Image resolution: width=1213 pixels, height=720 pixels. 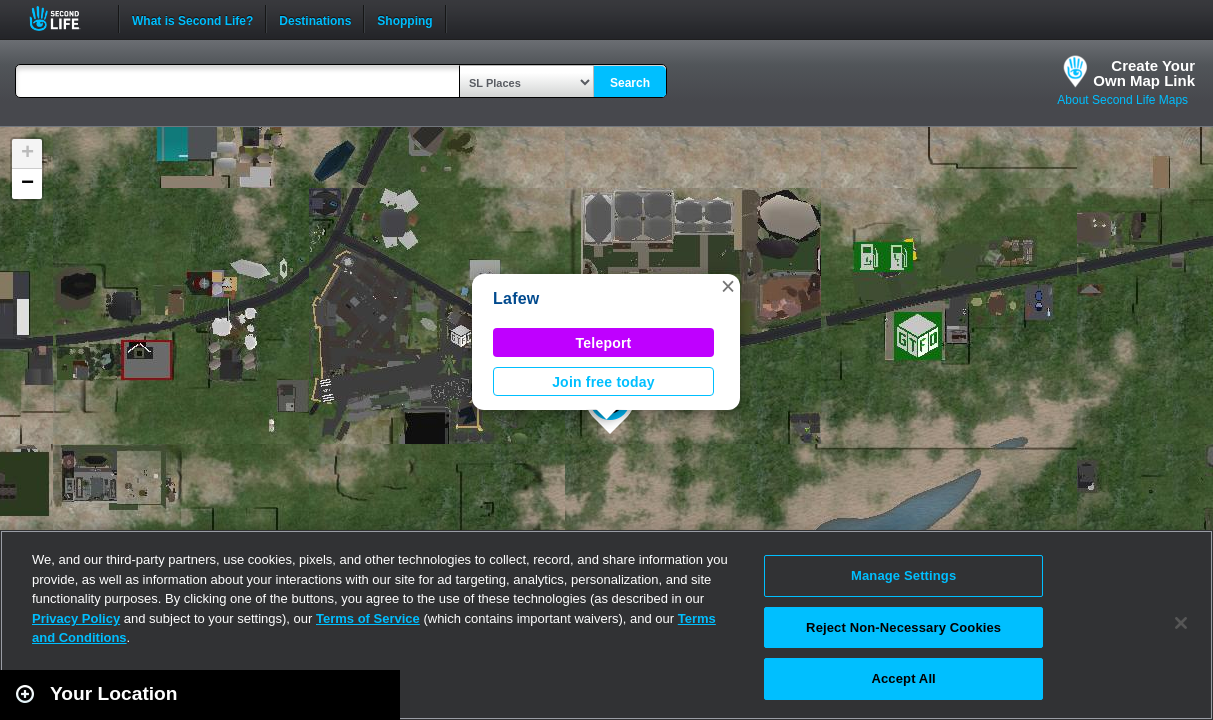 I want to click on Terms of Service, so click(x=368, y=618).